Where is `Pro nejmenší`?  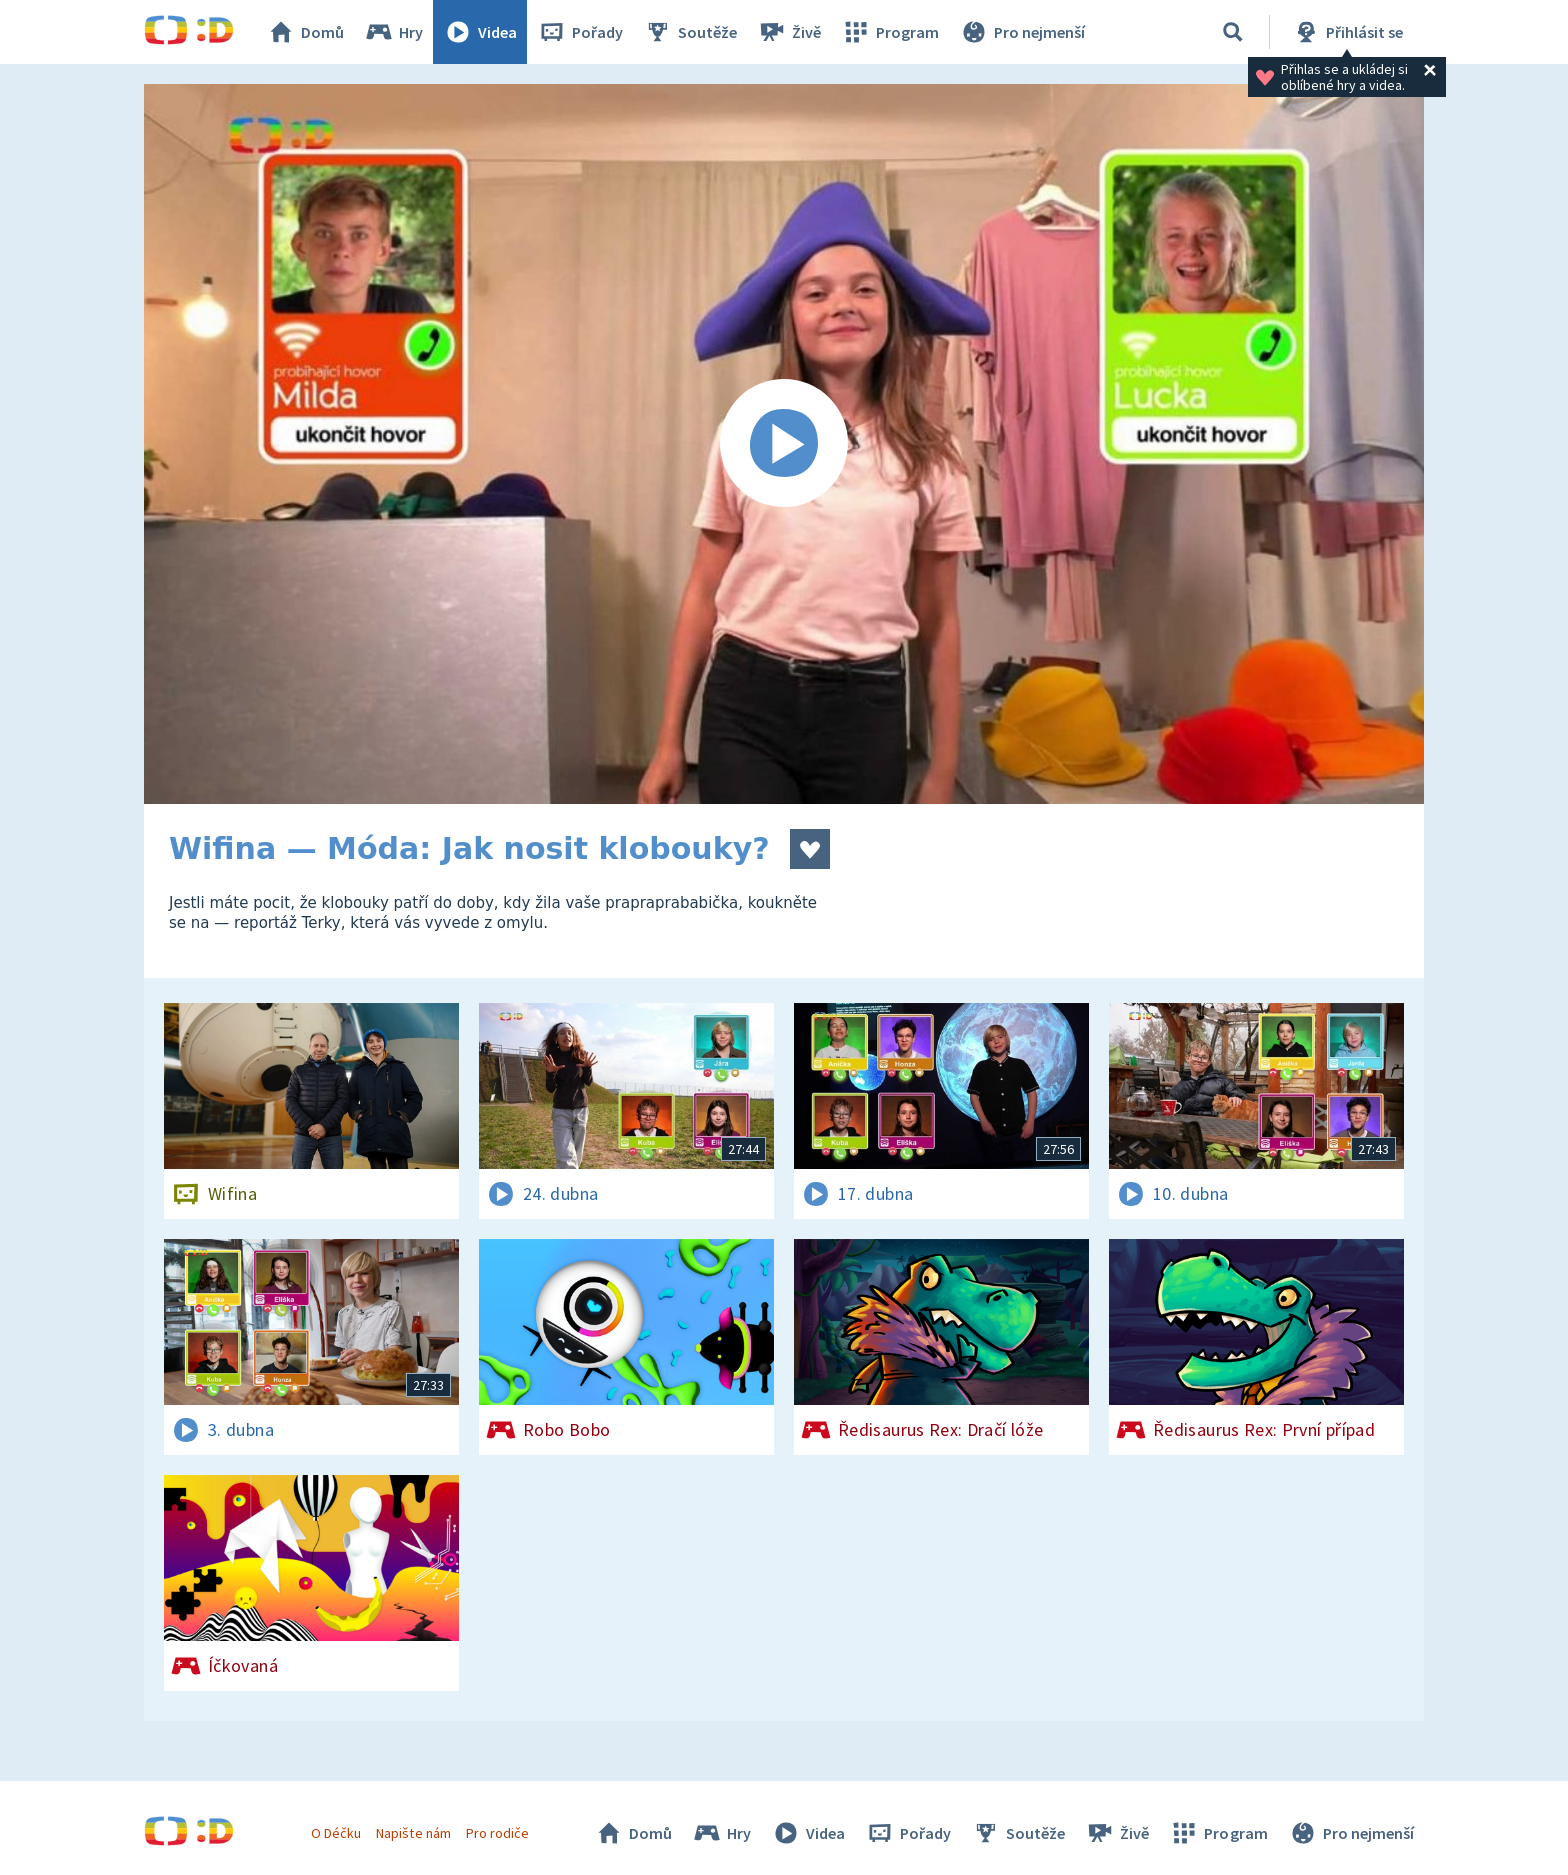 Pro nejmenší is located at coordinates (1022, 32).